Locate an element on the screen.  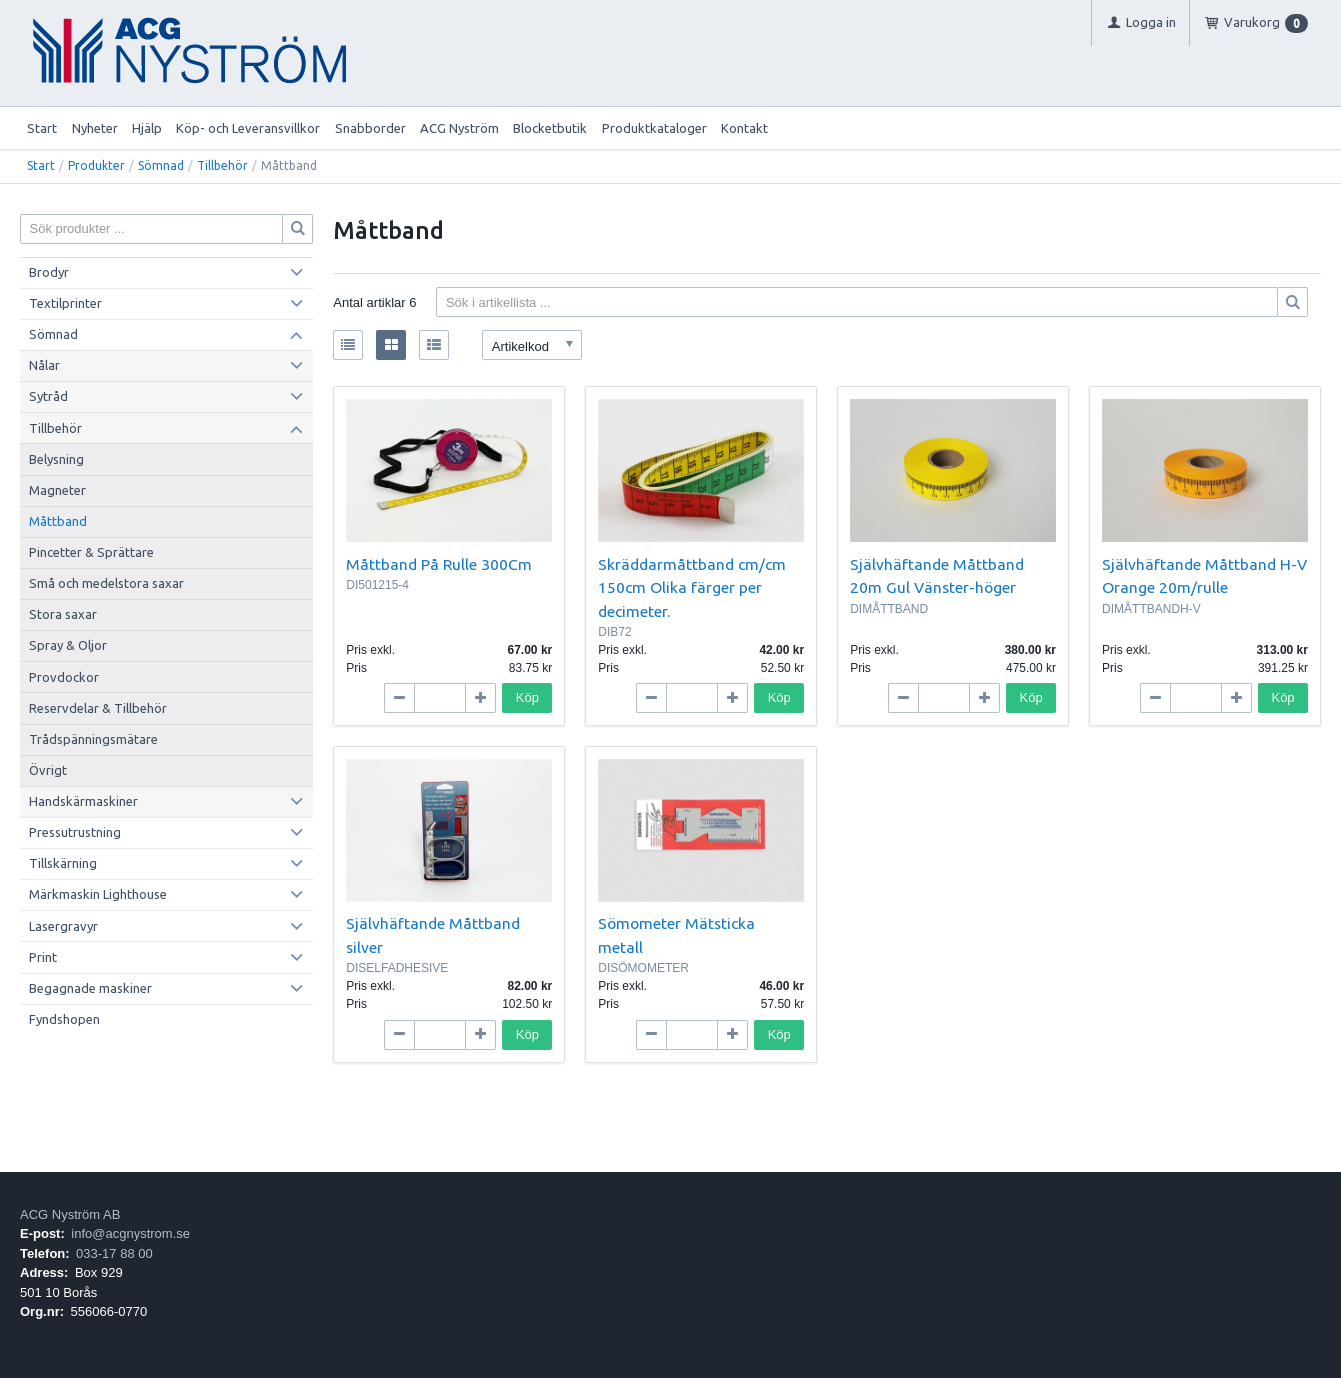
Köp- och Leveransvillkor is located at coordinates (248, 128).